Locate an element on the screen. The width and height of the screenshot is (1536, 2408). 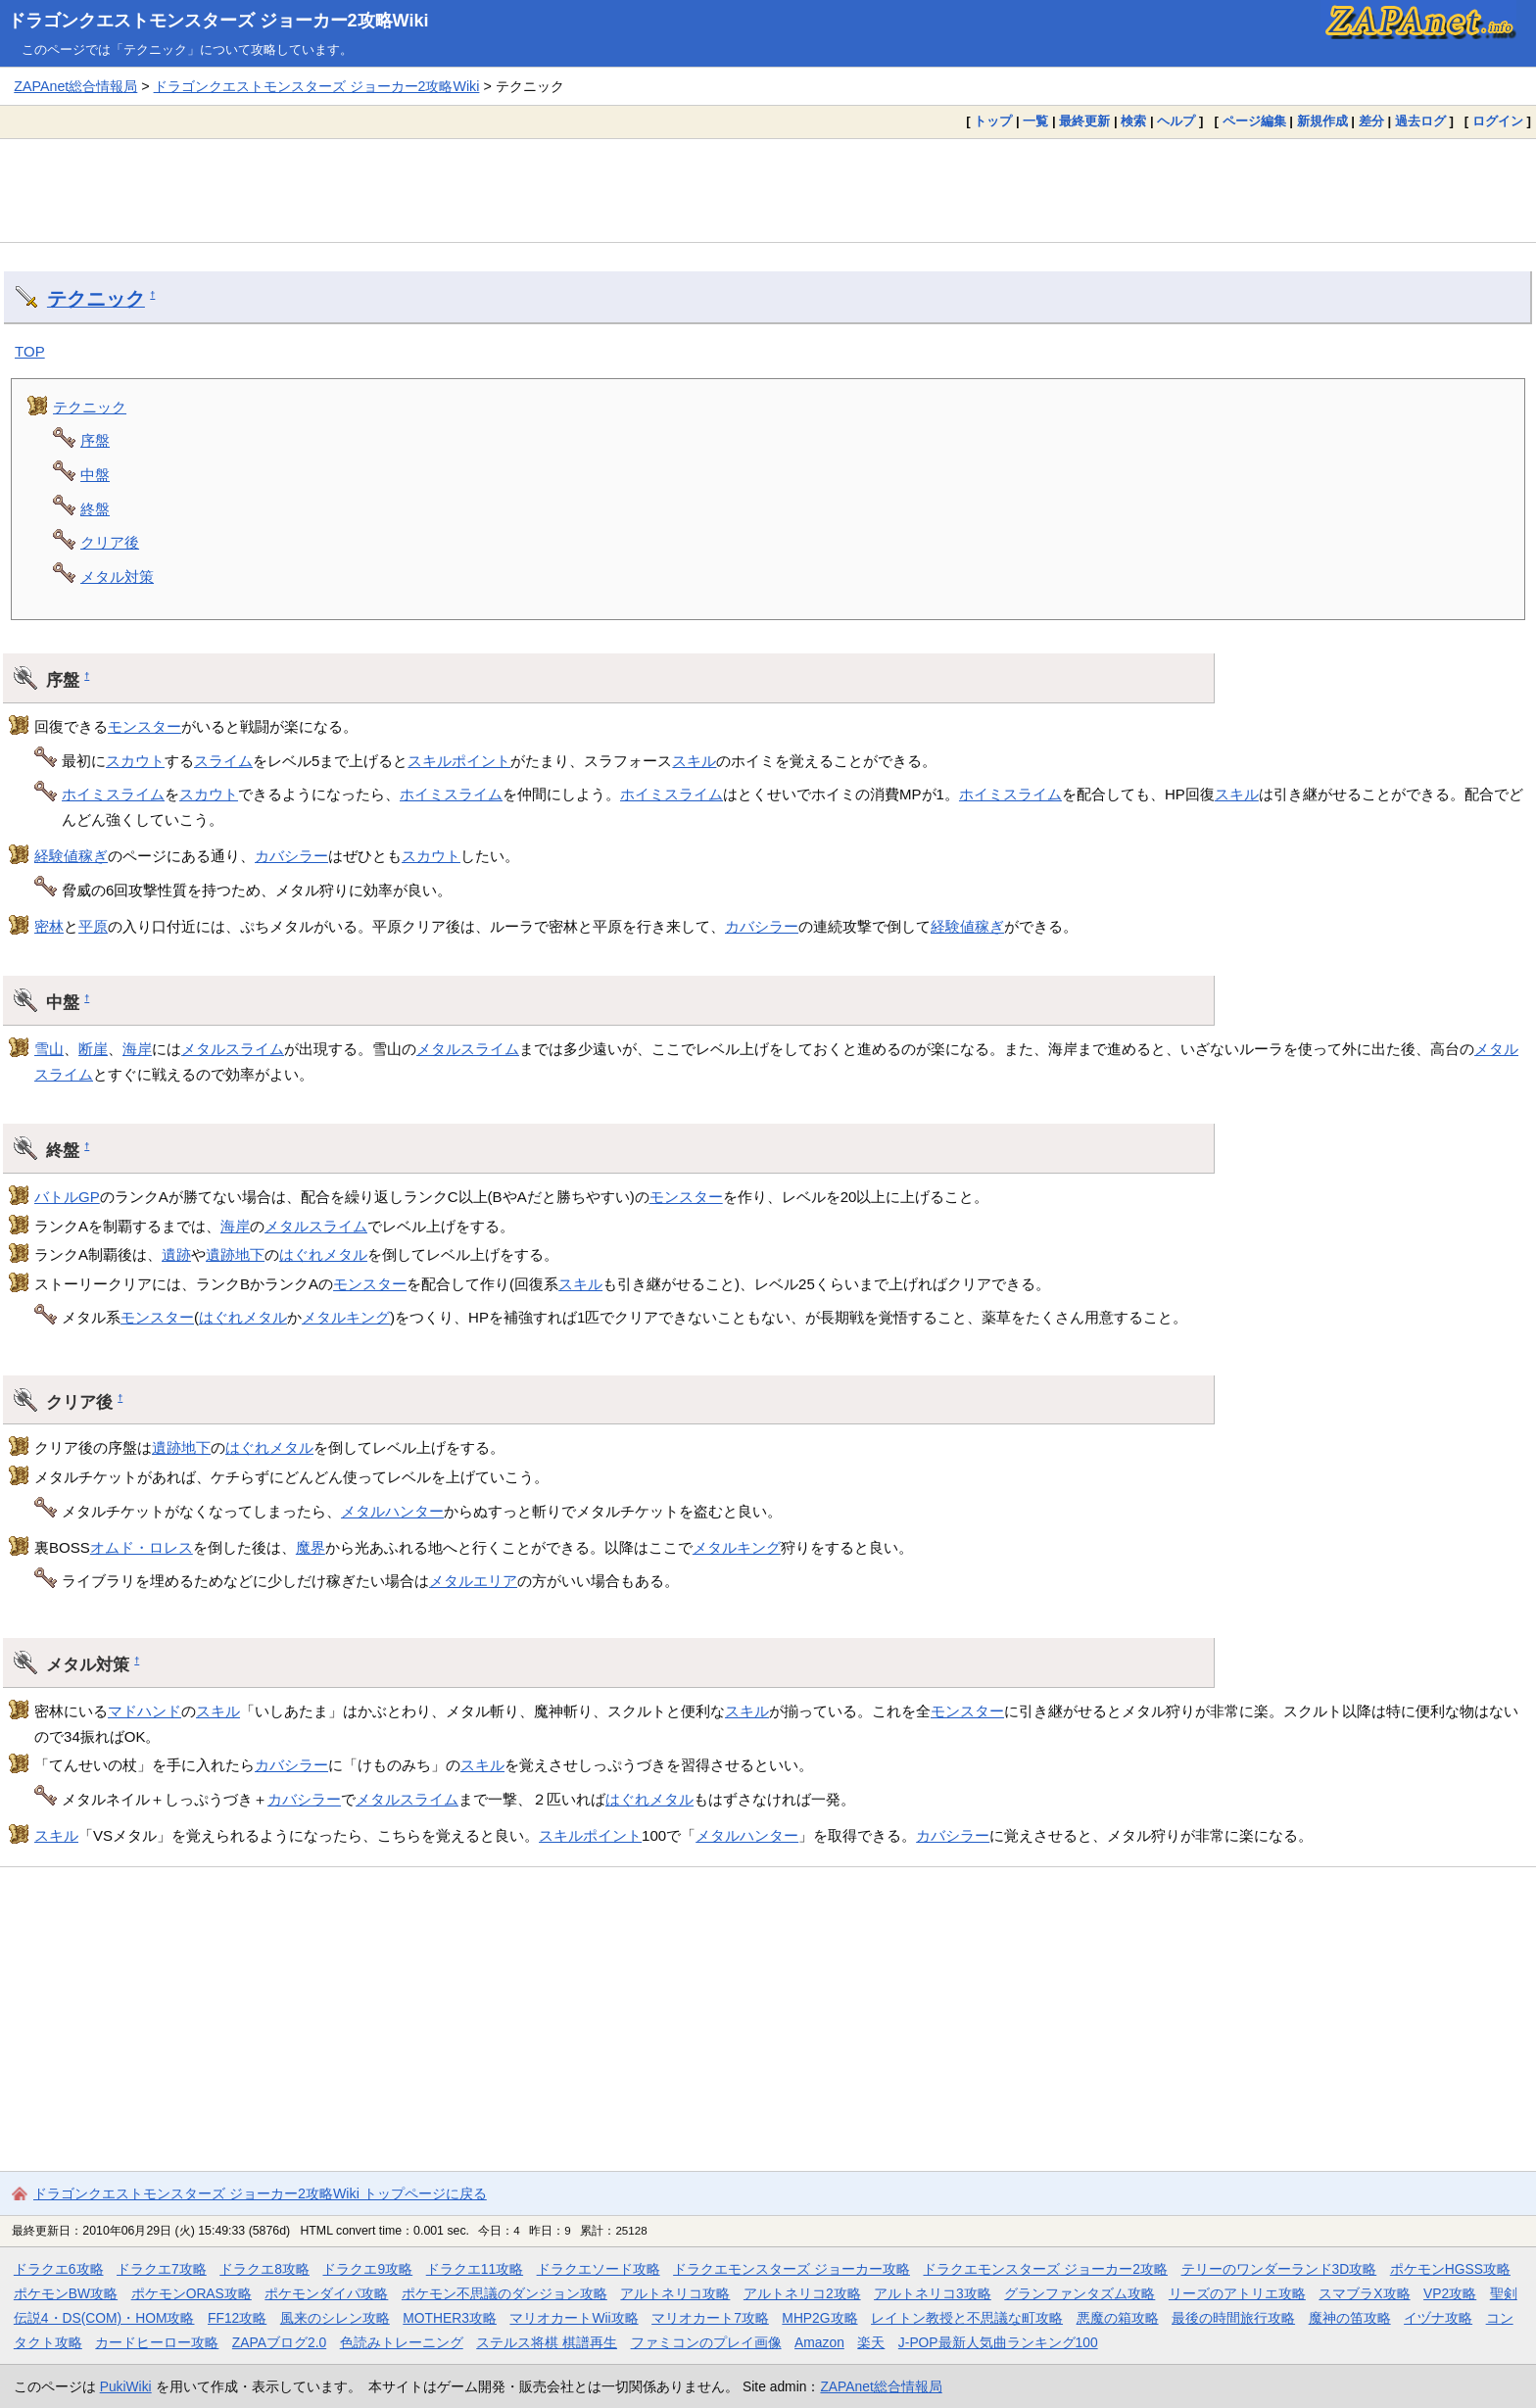
ページ編集 is located at coordinates (1254, 121).